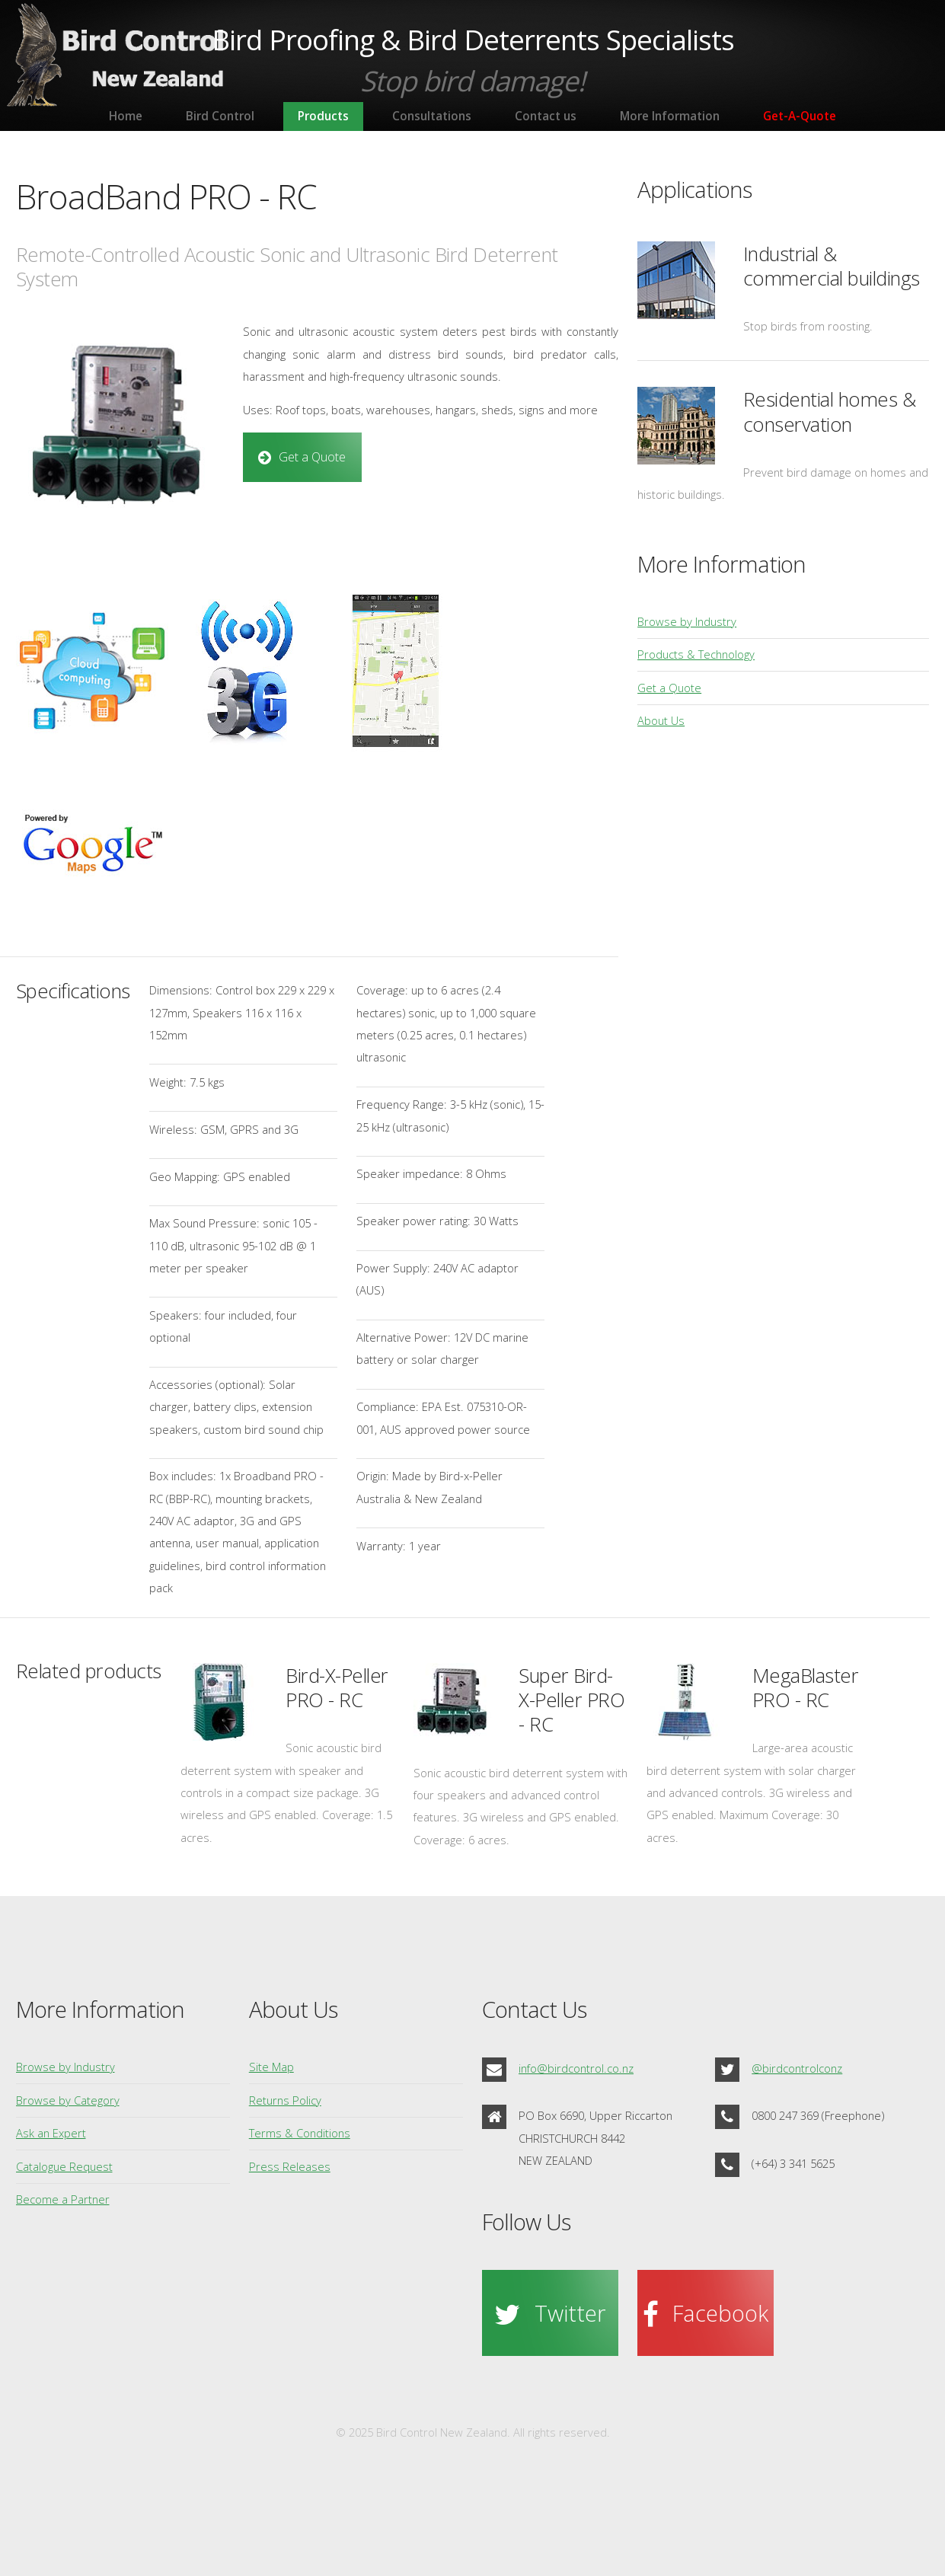 This screenshot has width=945, height=2576. I want to click on Contact us, so click(545, 116).